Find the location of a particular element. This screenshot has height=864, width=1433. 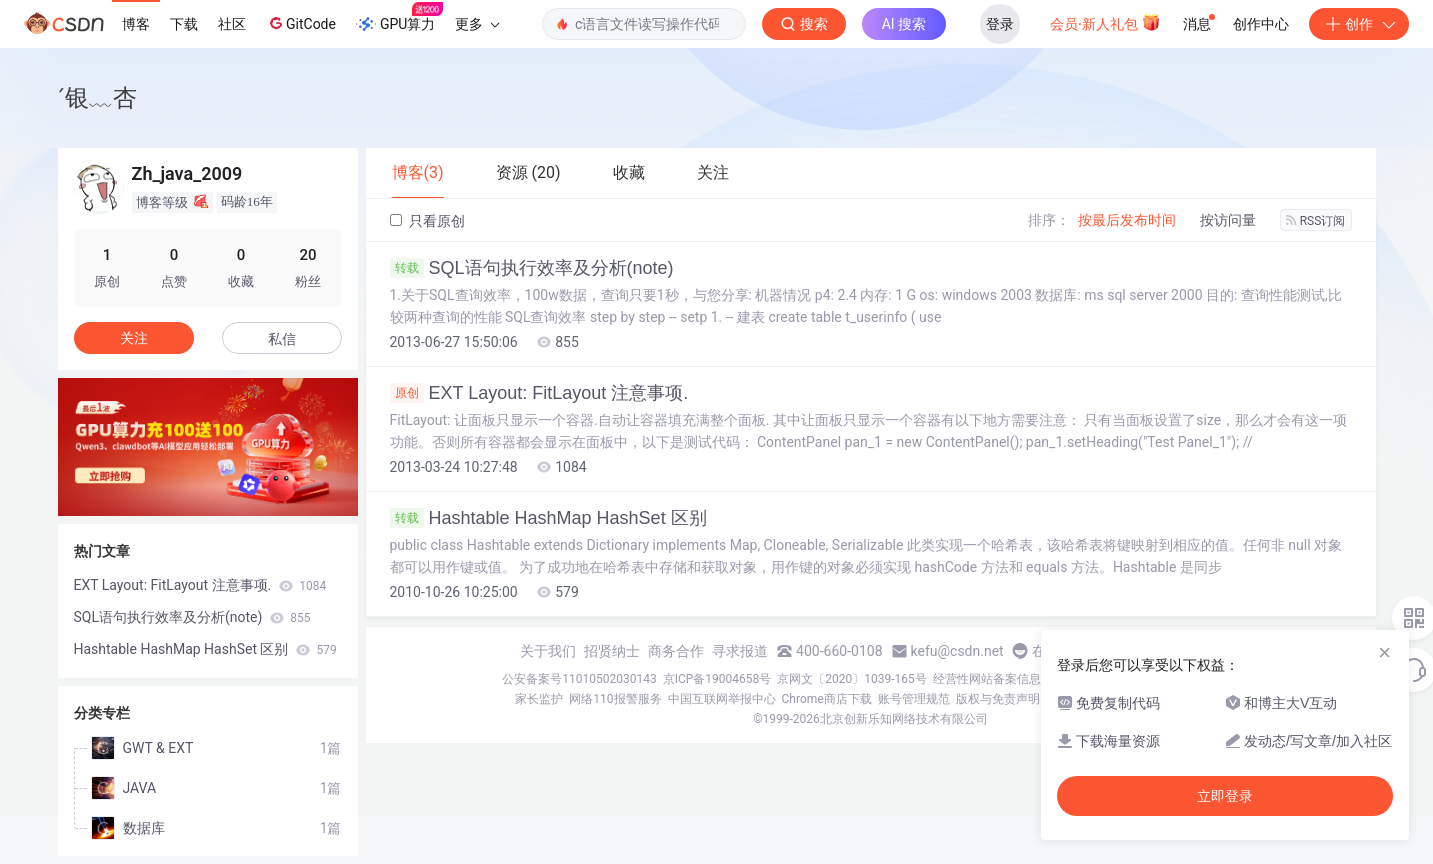

寻求报道 is located at coordinates (740, 651).